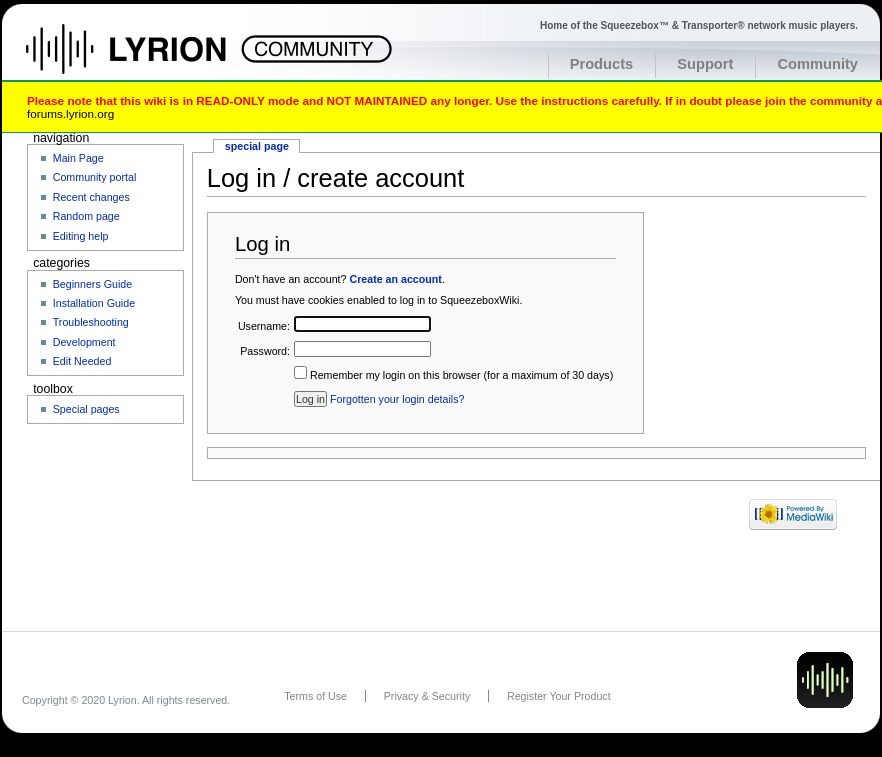 The image size is (882, 757). Describe the element at coordinates (461, 375) in the screenshot. I see `Remember my login on this browser (for a maximum of 30 days)` at that location.